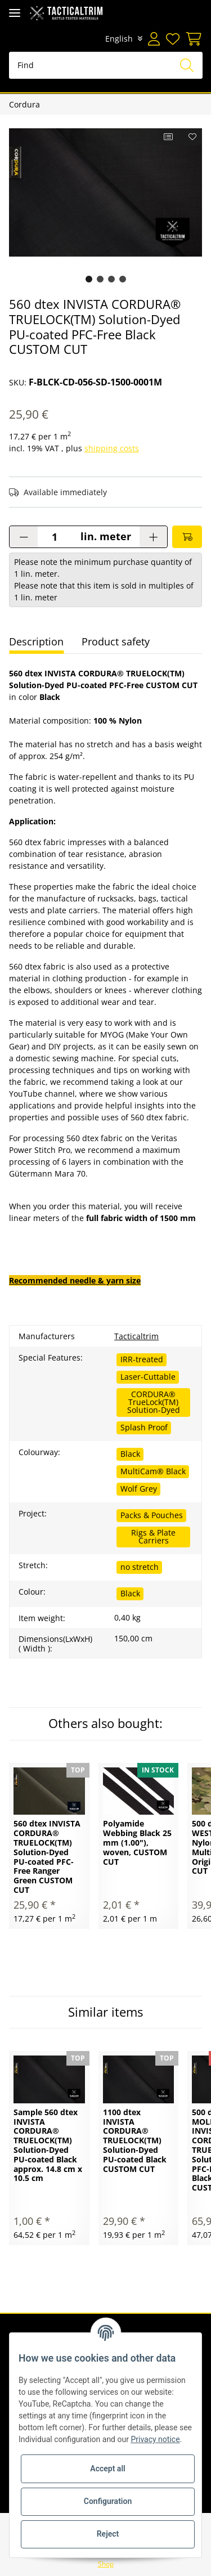  What do you see at coordinates (108, 2501) in the screenshot?
I see `Configuration` at bounding box center [108, 2501].